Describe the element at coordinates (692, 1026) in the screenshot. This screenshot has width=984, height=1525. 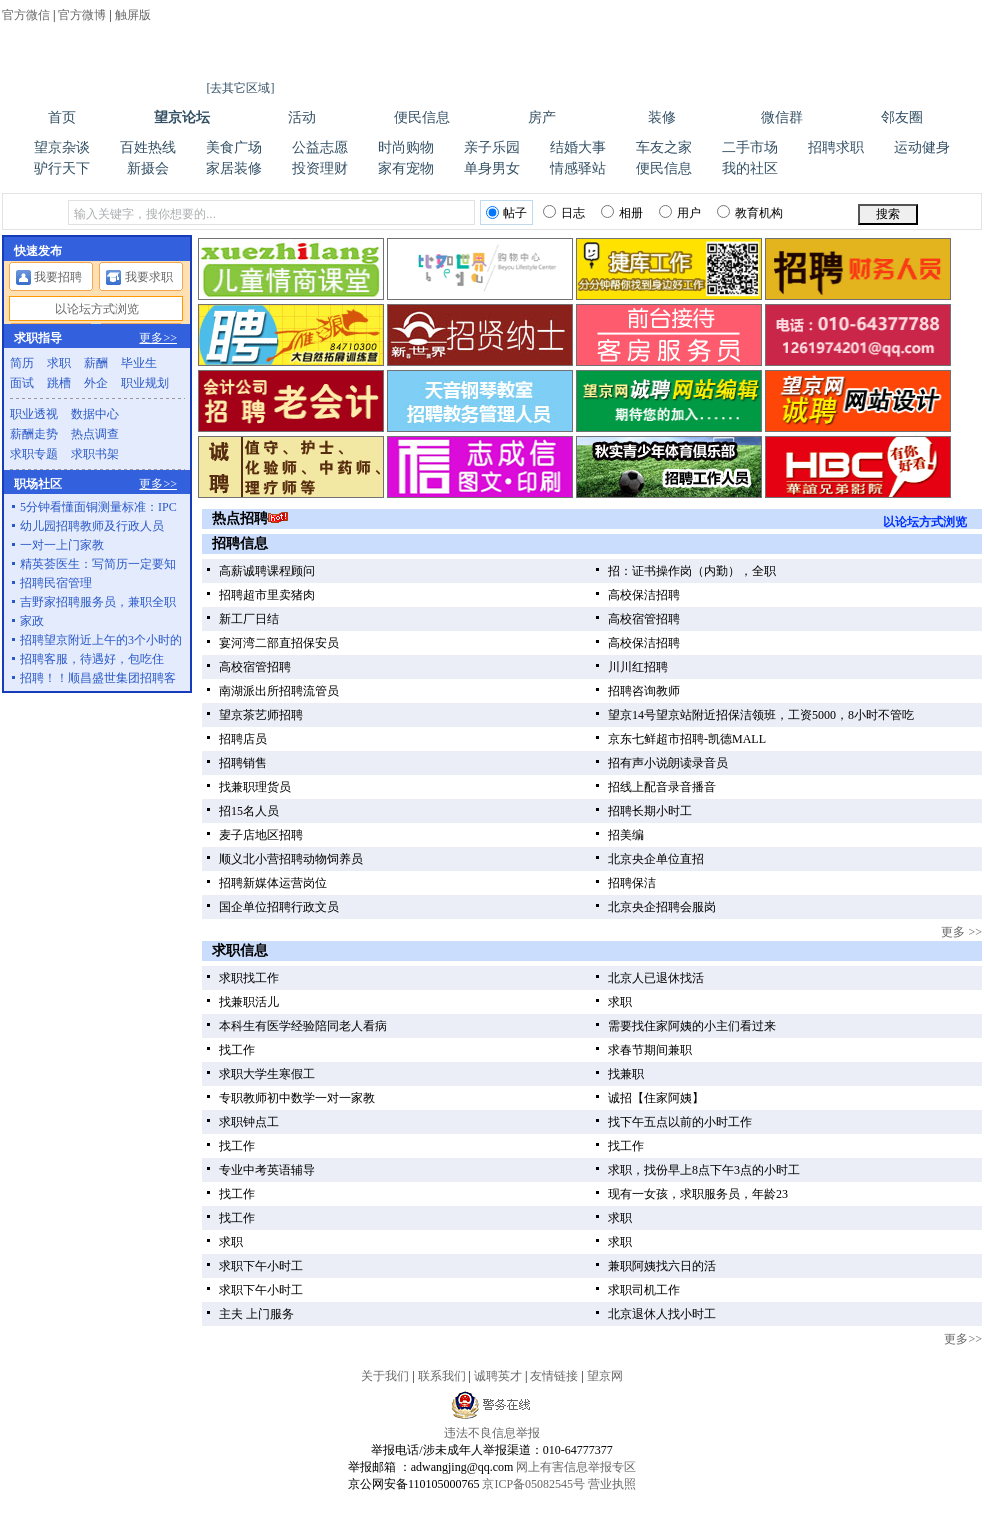
I see `需要找住家阿姨的小主们看过来` at that location.